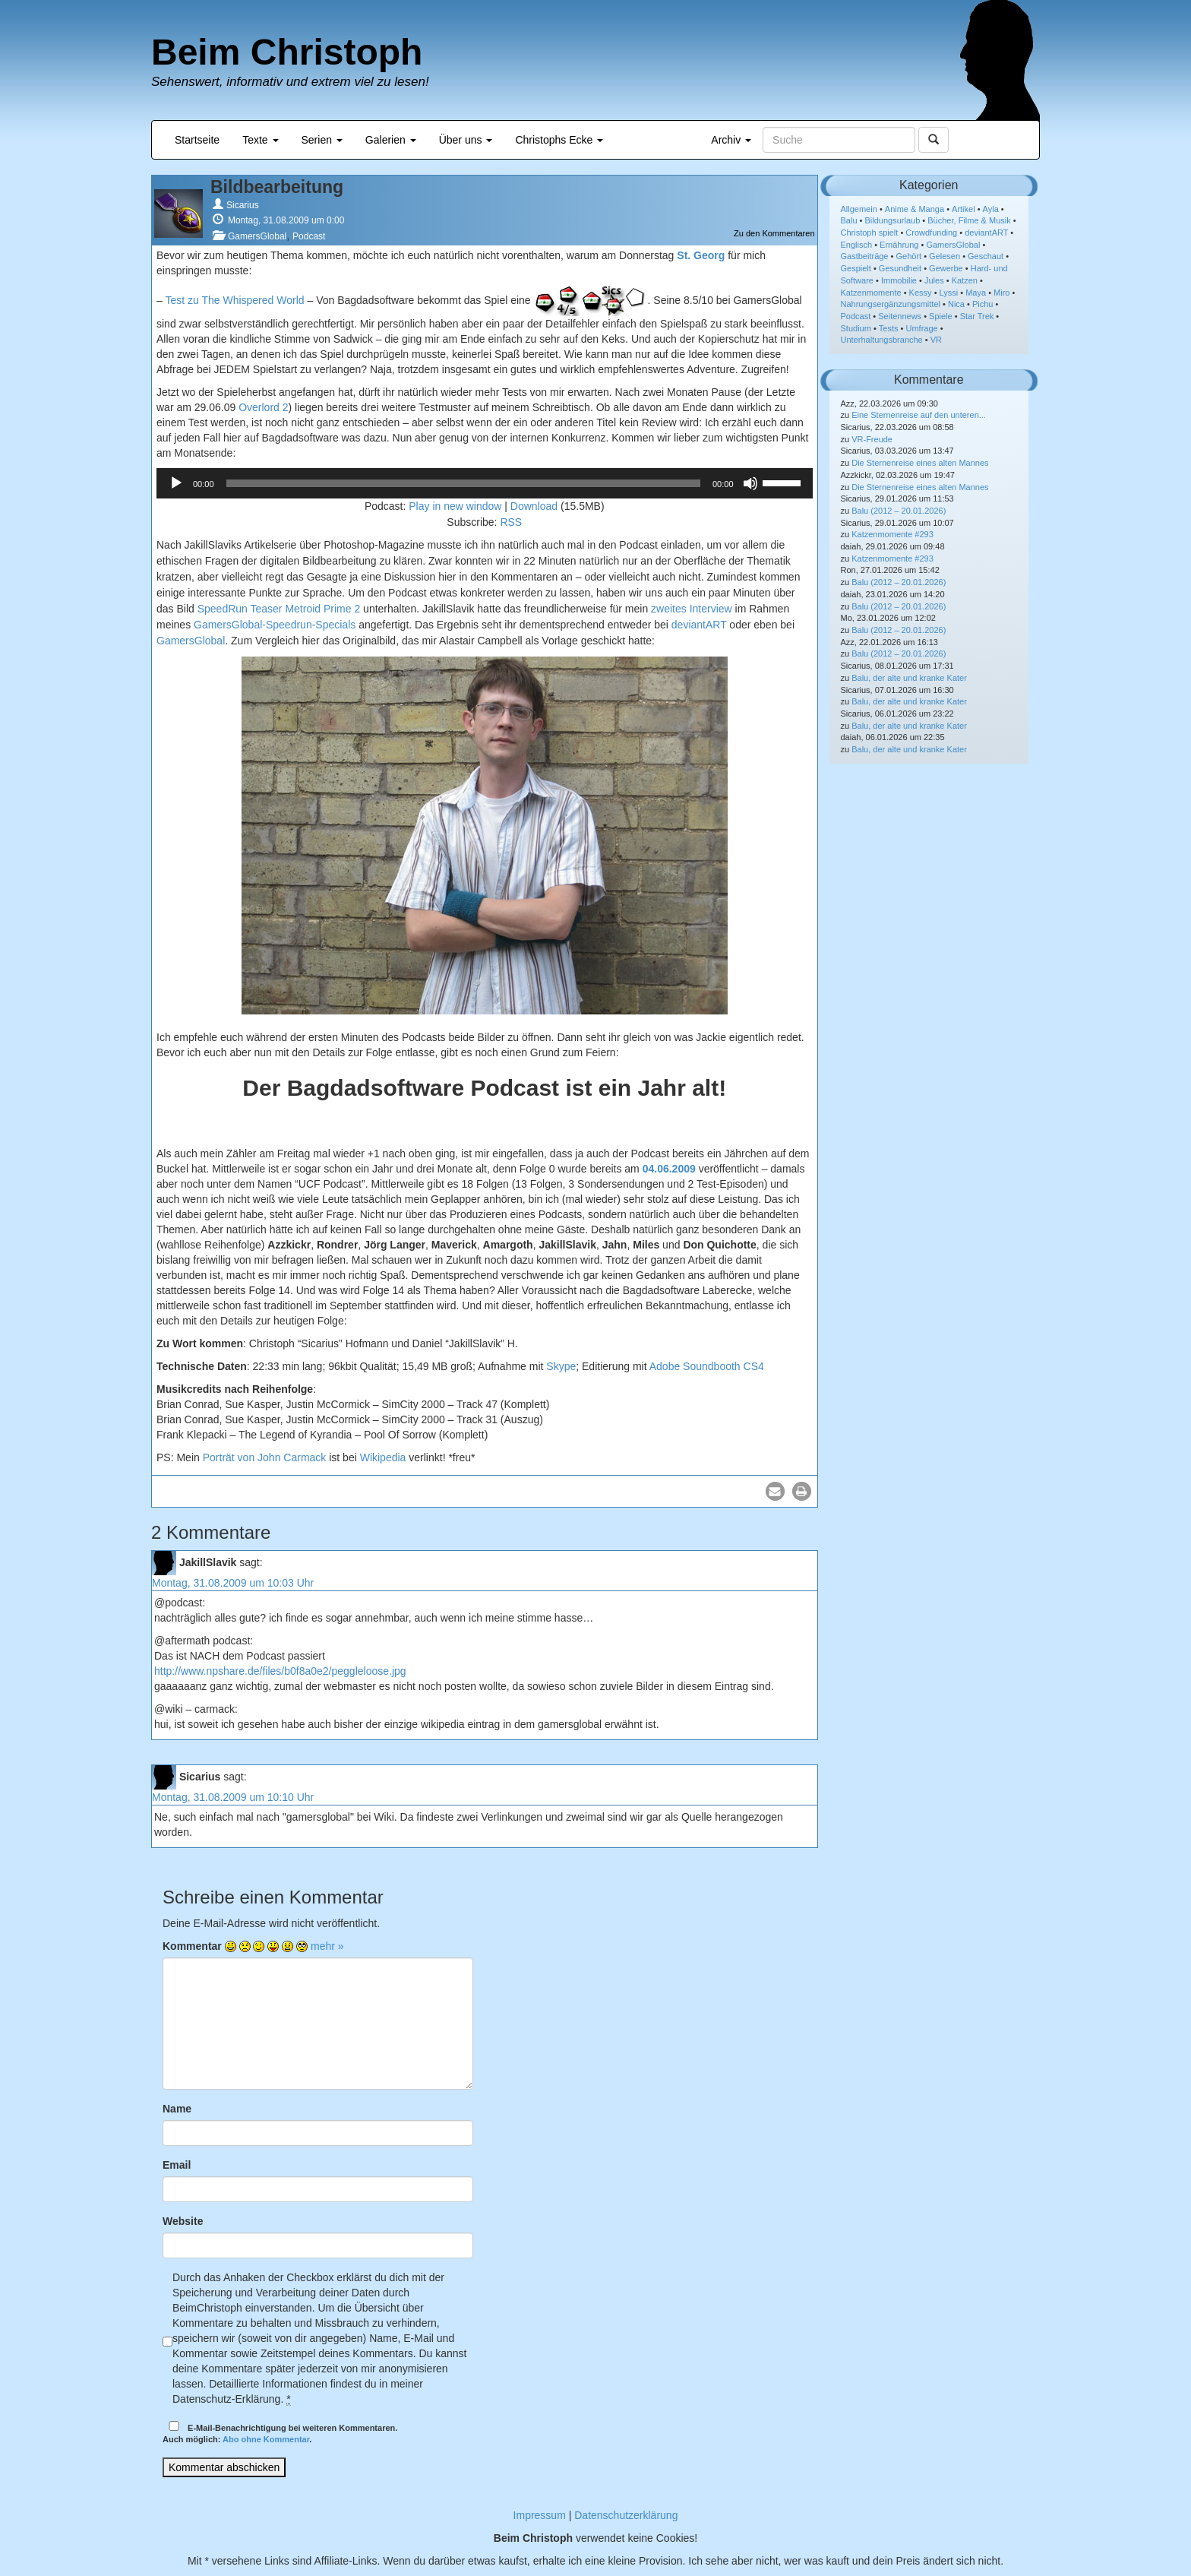 The height and width of the screenshot is (2576, 1191). Describe the element at coordinates (279, 609) in the screenshot. I see `SpeedRun Teaser Metroid Prime 2` at that location.